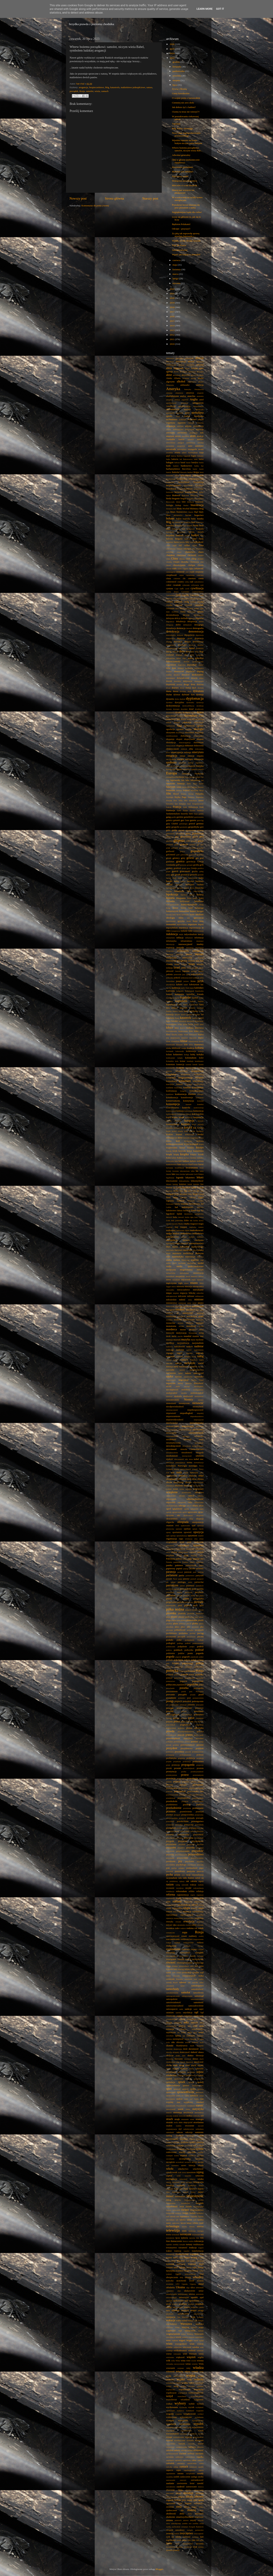 The width and height of the screenshot is (273, 2576). I want to click on jad, so click(193, 968).